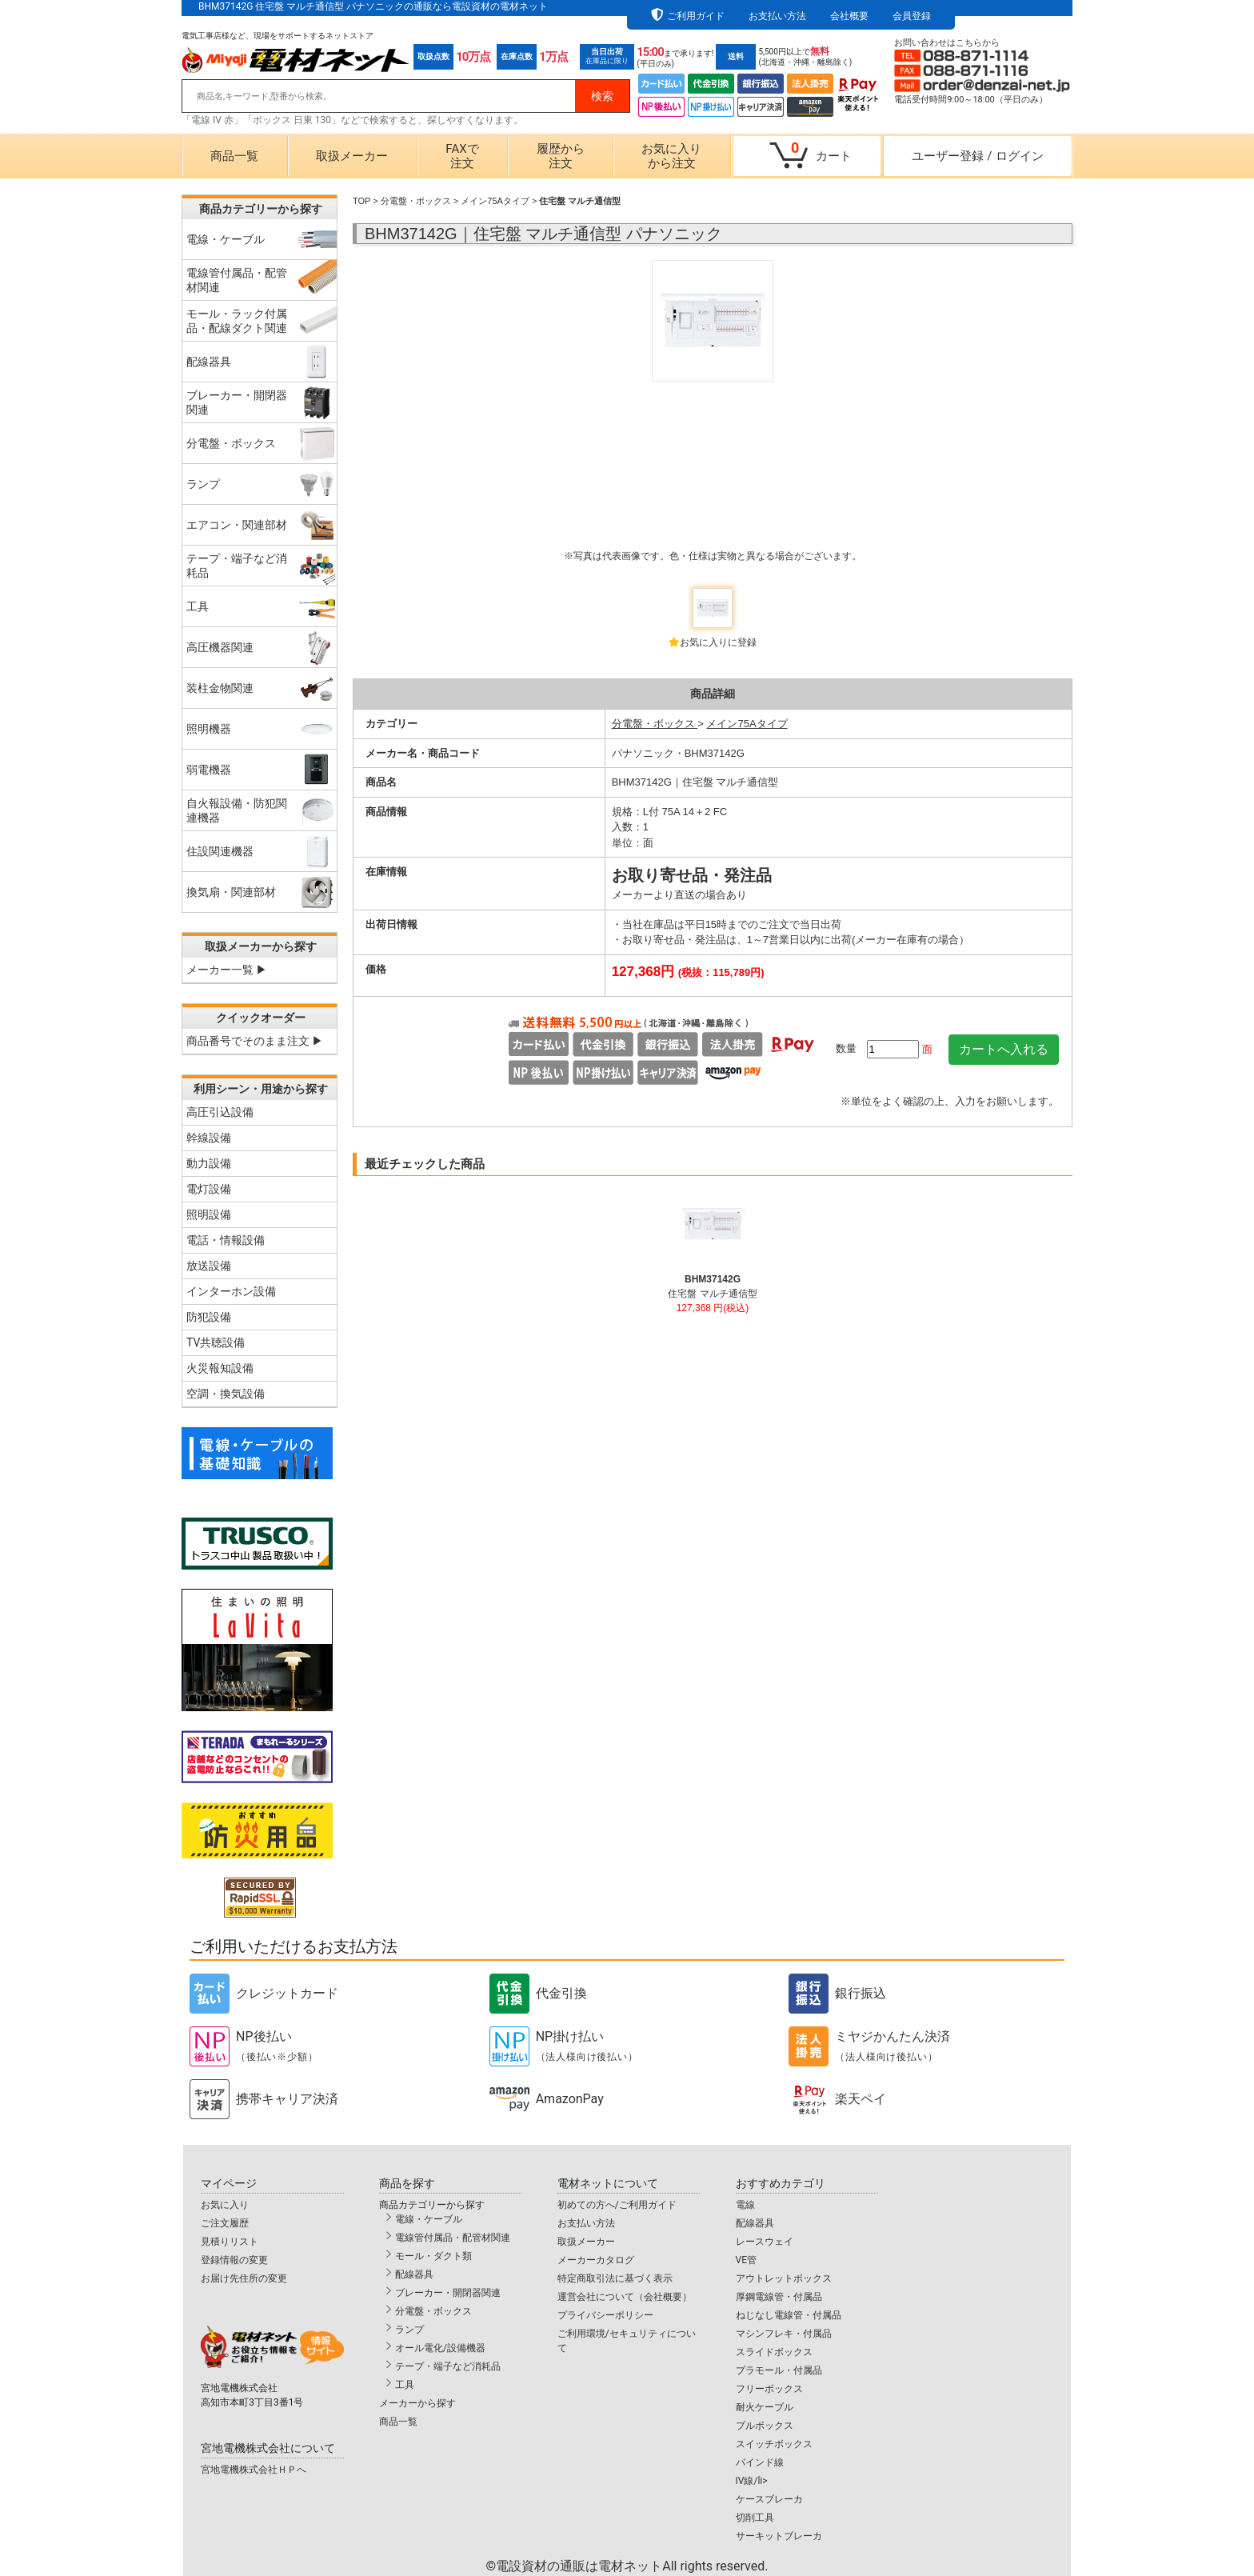 The image size is (1254, 2576). I want to click on メイン75Aタイプ, so click(495, 201).